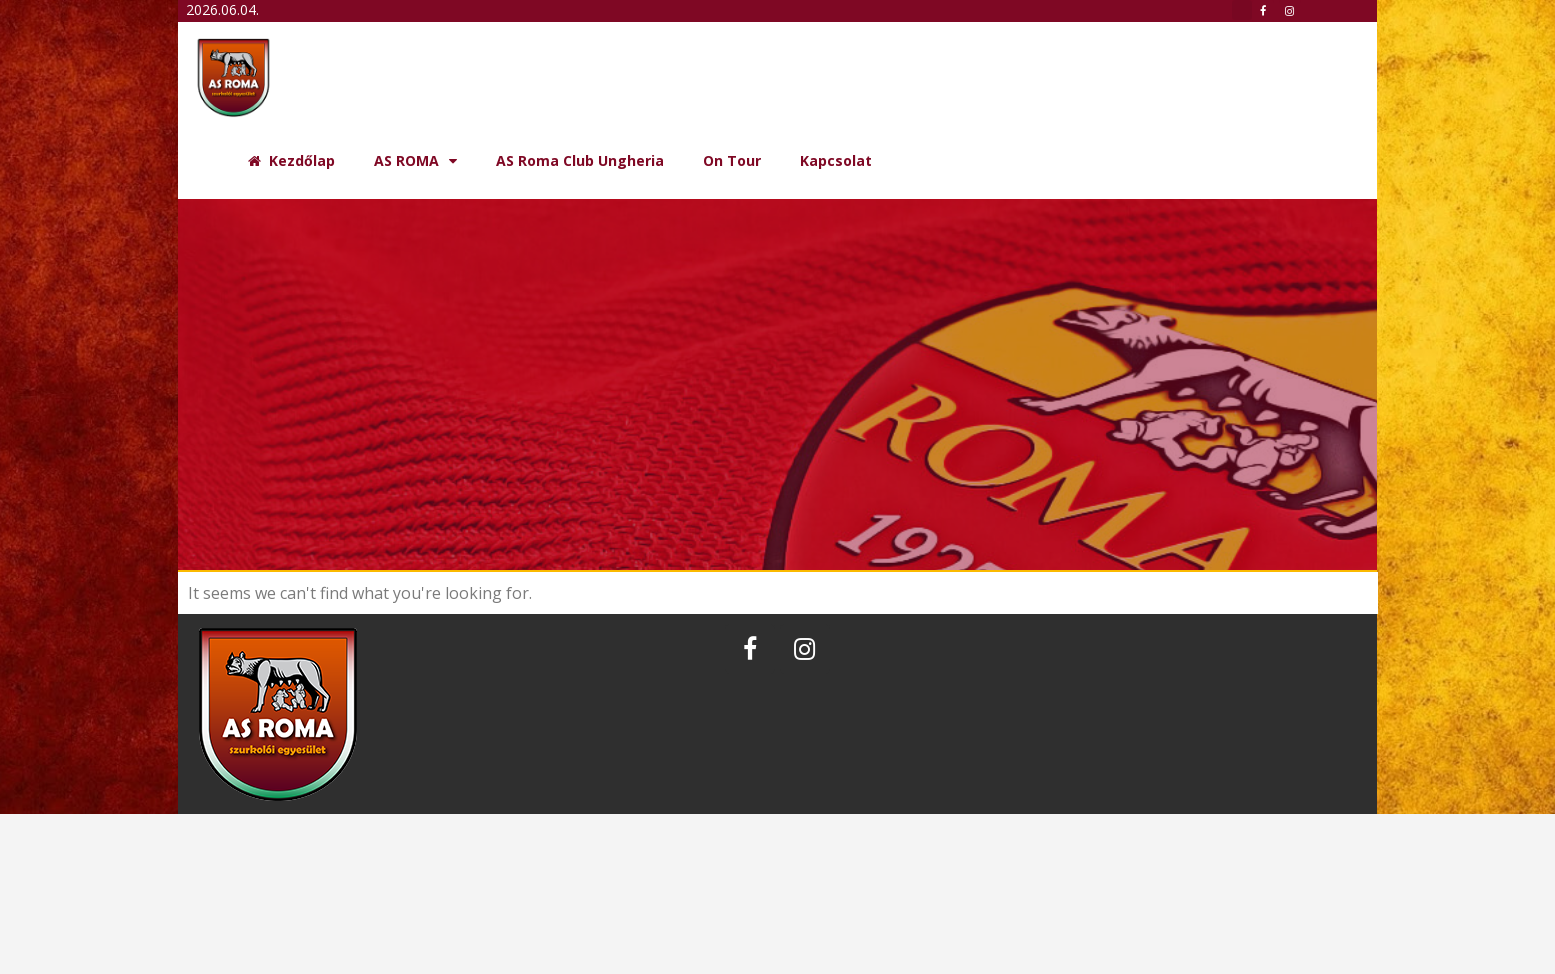 Image resolution: width=1555 pixels, height=974 pixels. What do you see at coordinates (415, 161) in the screenshot?
I see `AS ROMA` at bounding box center [415, 161].